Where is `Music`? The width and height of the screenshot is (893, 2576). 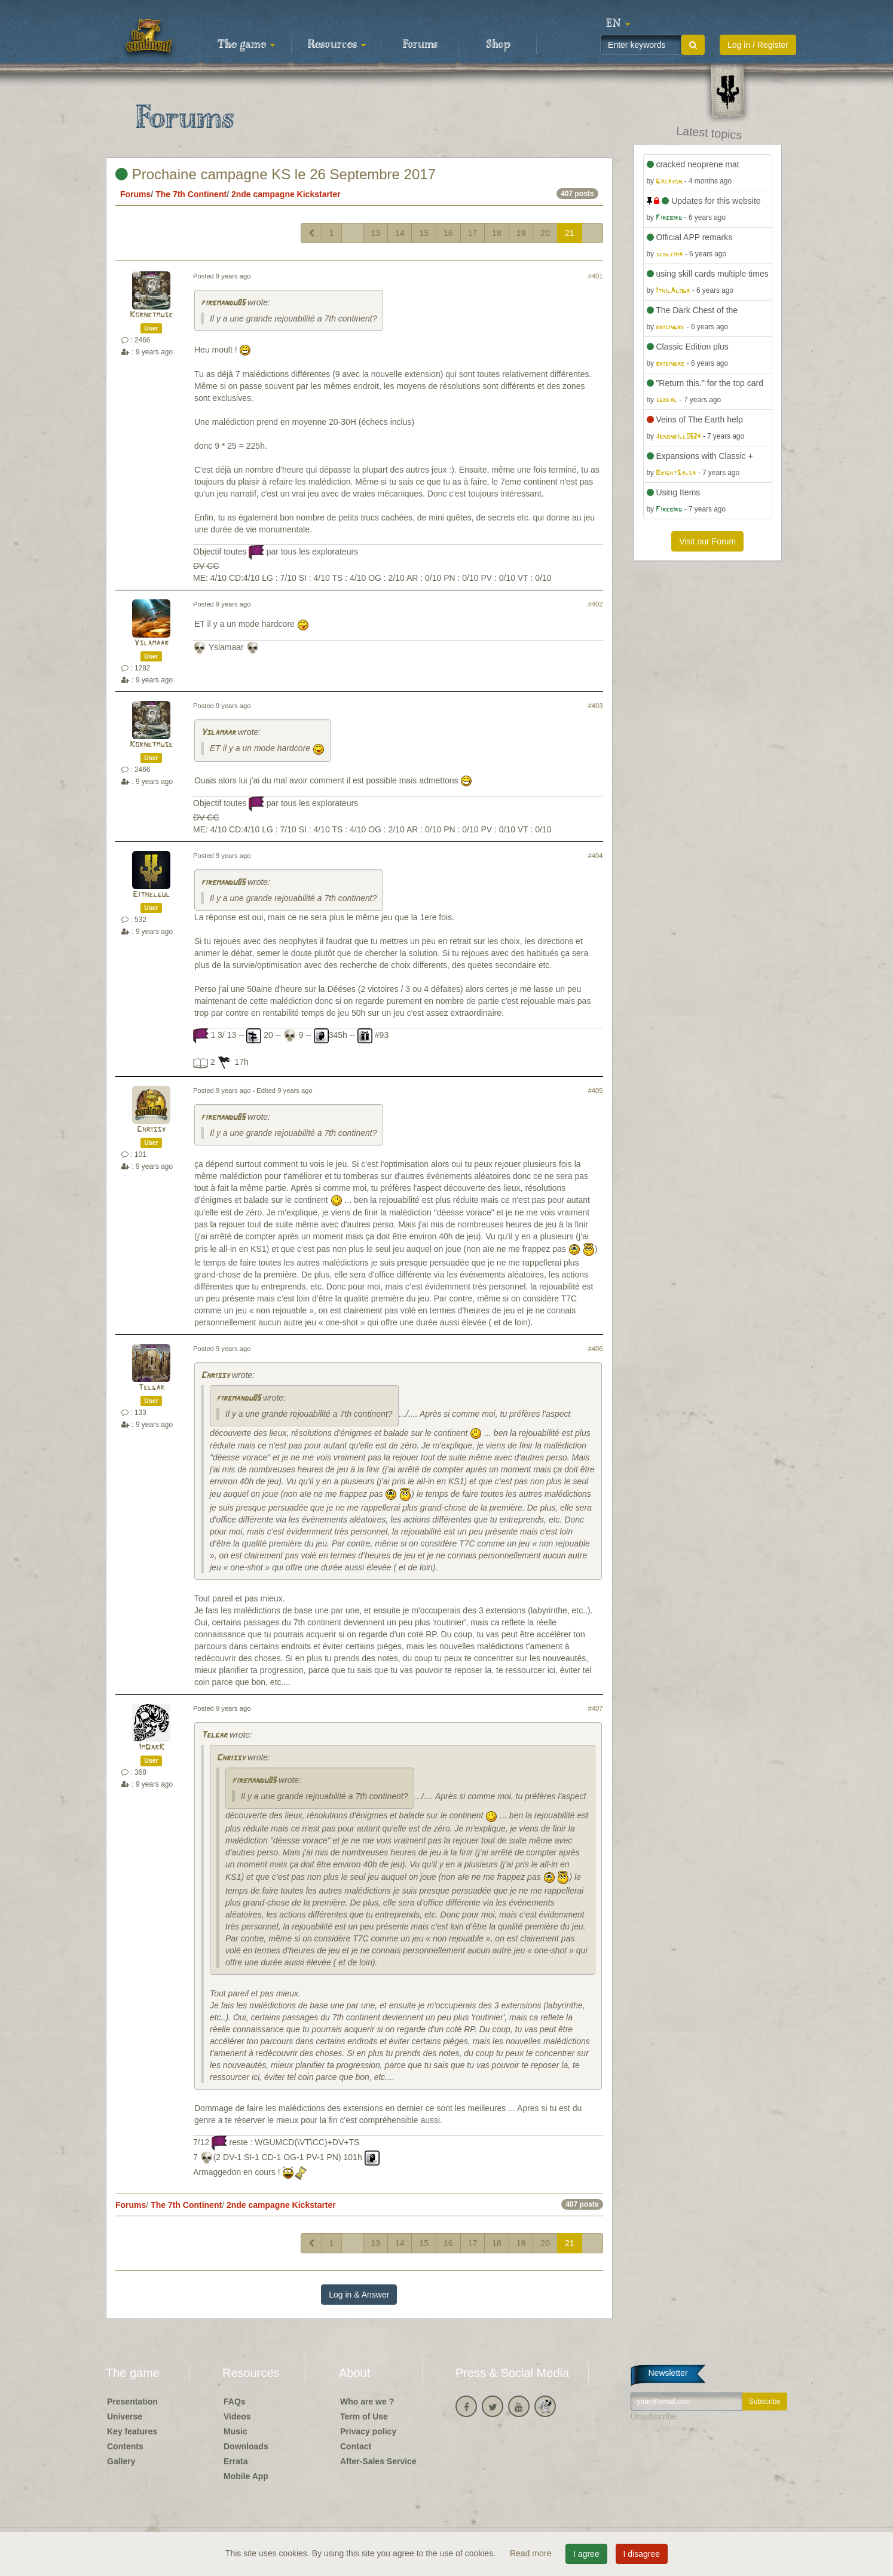
Music is located at coordinates (235, 2431).